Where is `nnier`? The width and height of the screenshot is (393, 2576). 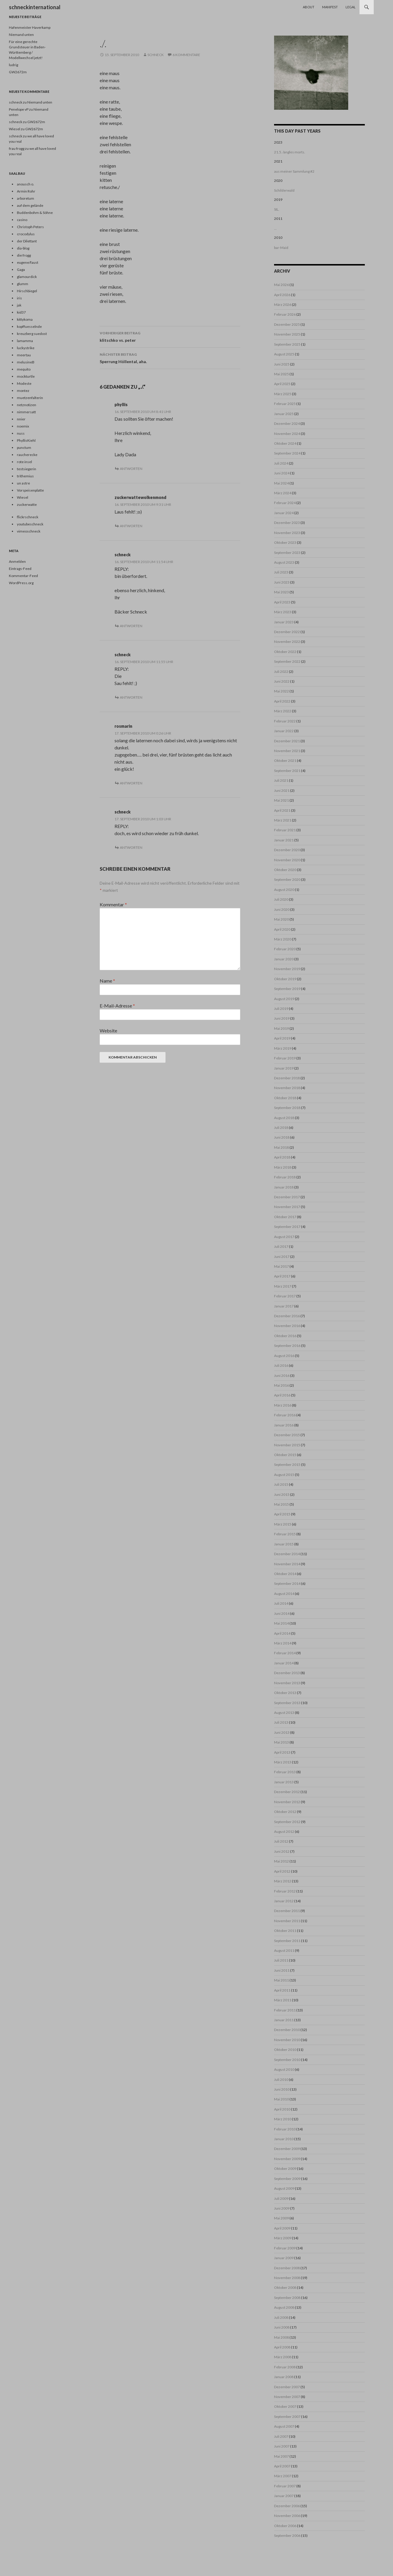 nnier is located at coordinates (21, 419).